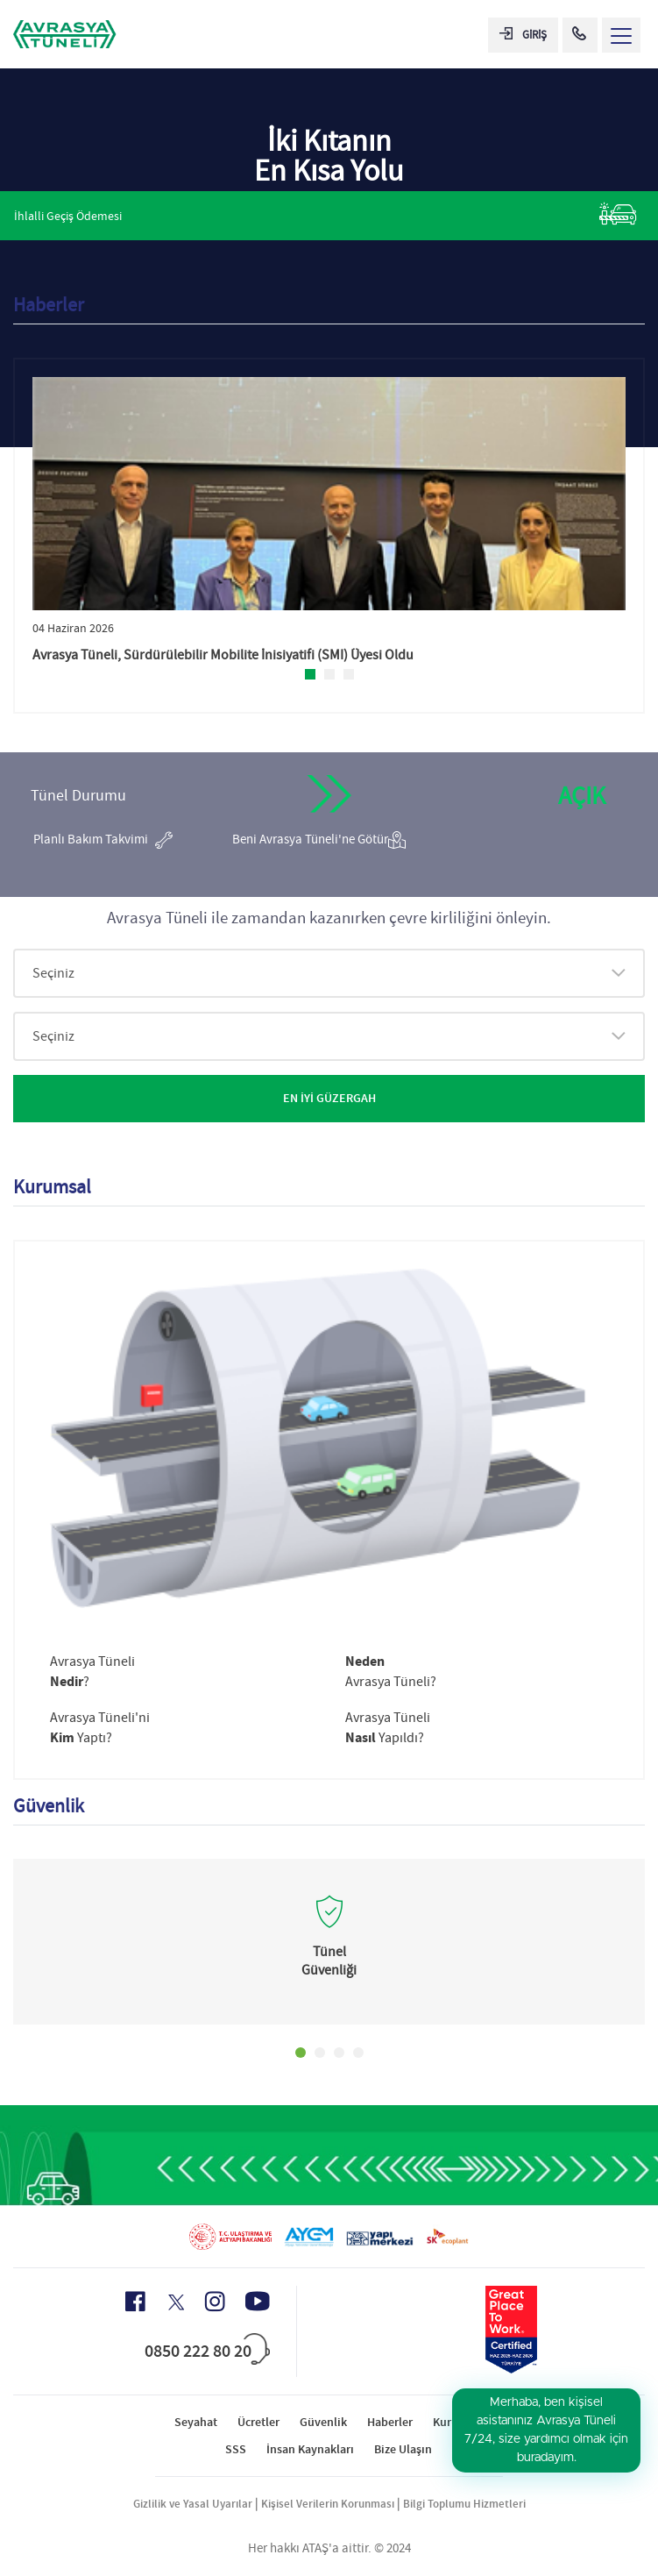 The height and width of the screenshot is (2576, 658). I want to click on Avrasya Tüneli?, so click(92, 1671).